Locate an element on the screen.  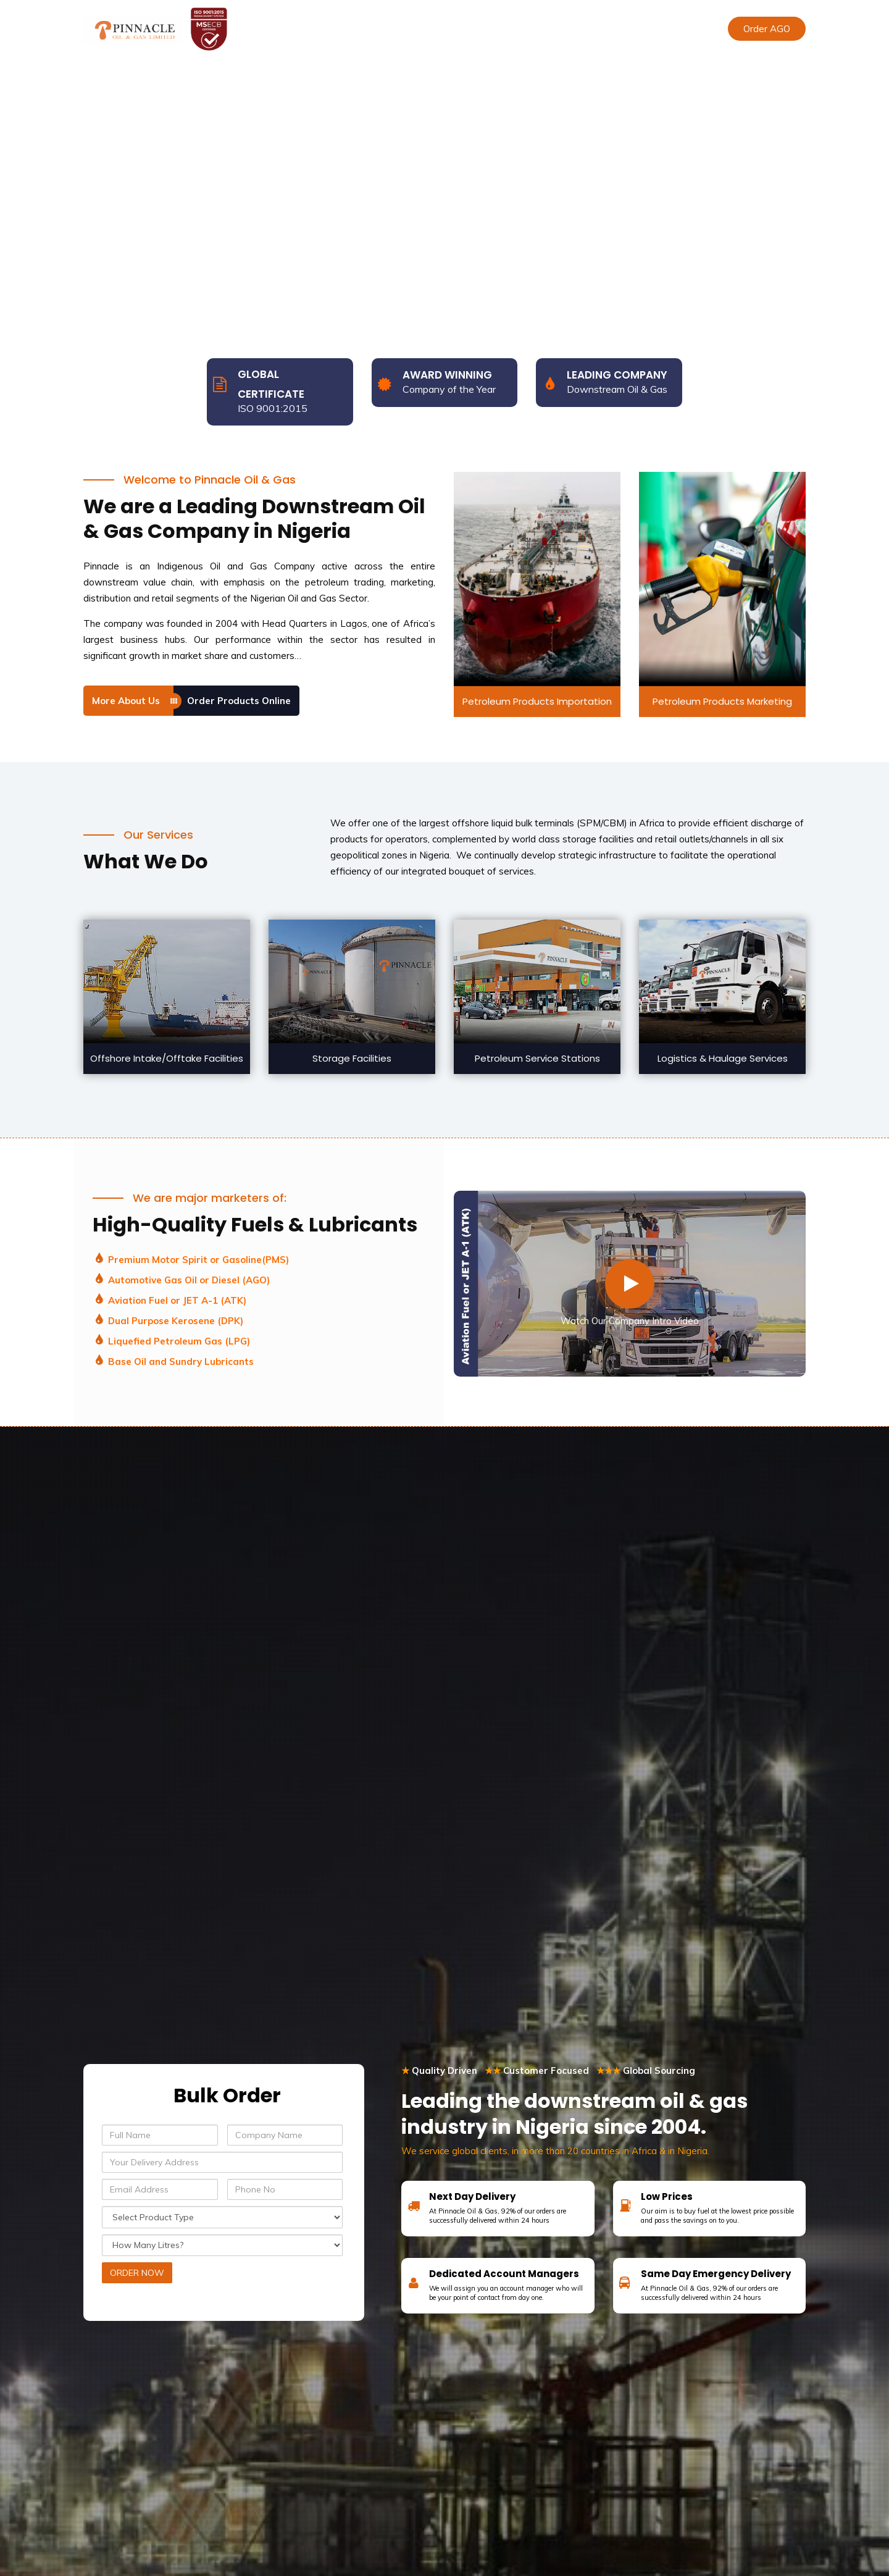
Order AGO is located at coordinates (766, 29).